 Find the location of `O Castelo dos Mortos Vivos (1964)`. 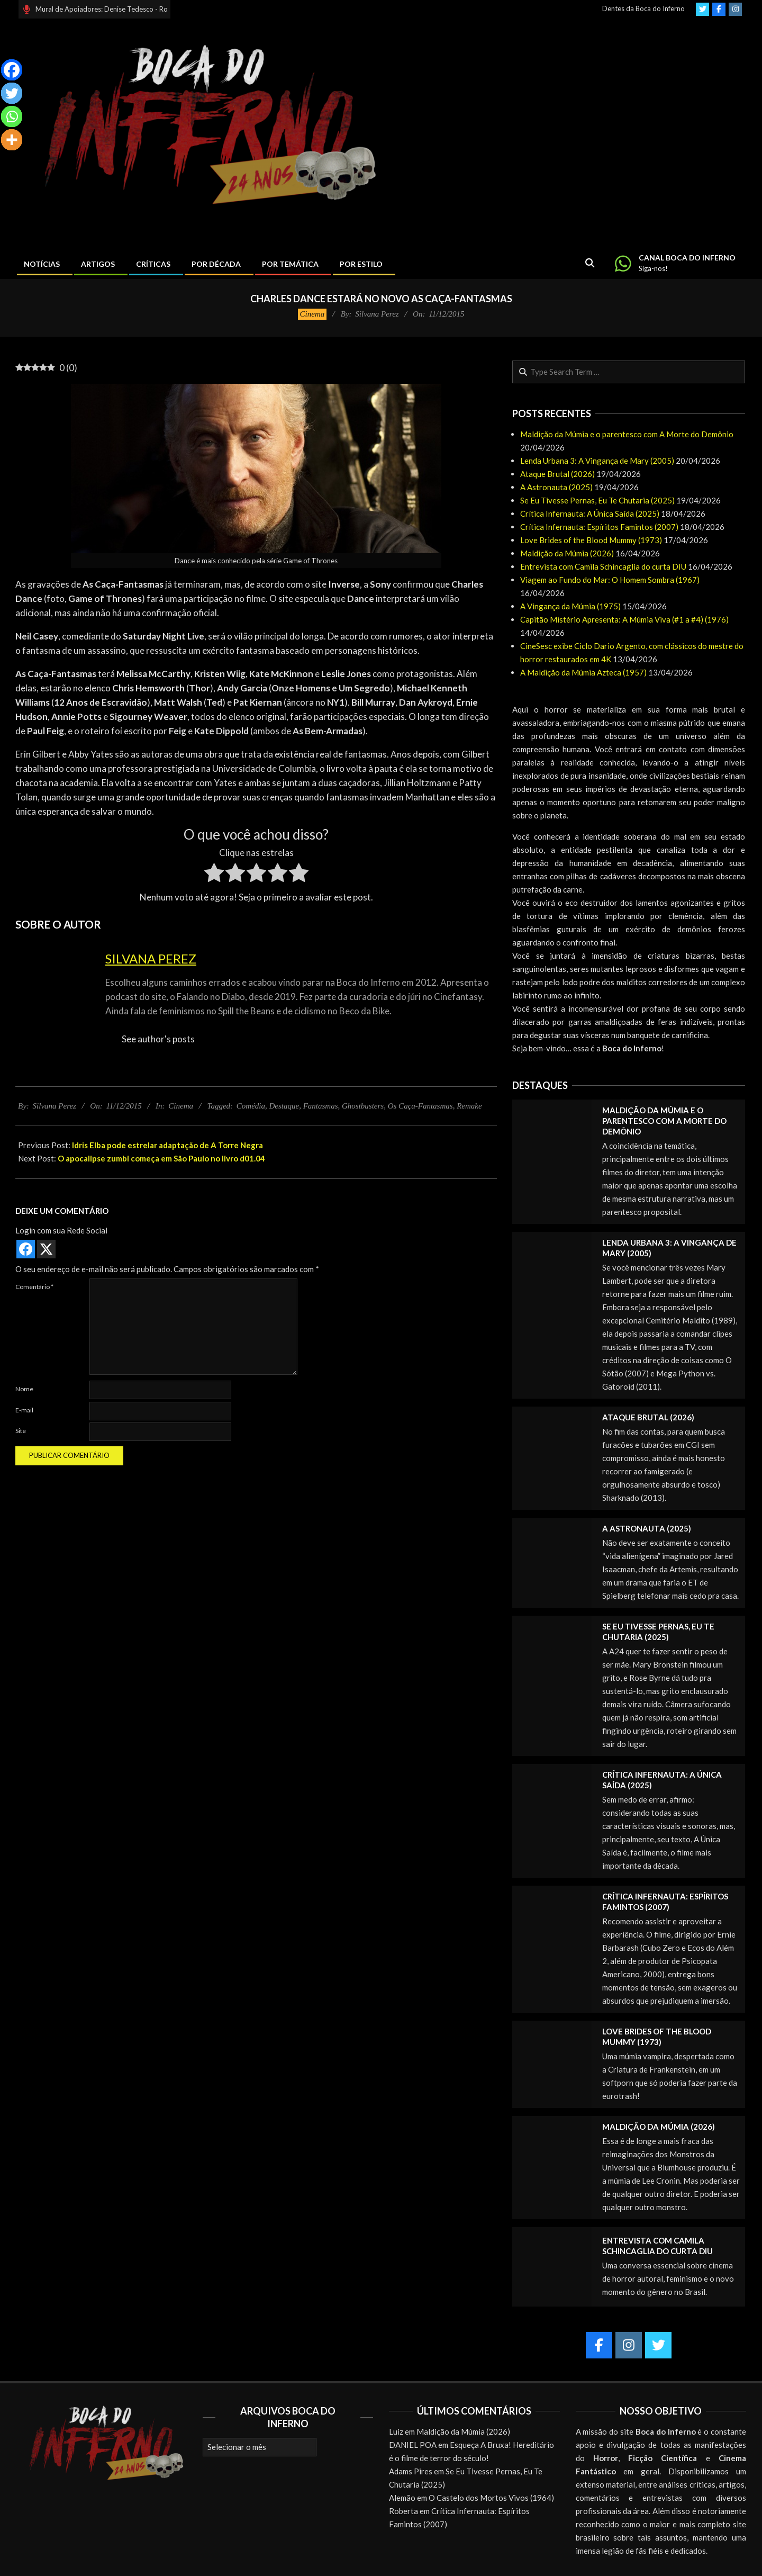

O Castelo dos Mortos Vivos (1964) is located at coordinates (491, 2497).